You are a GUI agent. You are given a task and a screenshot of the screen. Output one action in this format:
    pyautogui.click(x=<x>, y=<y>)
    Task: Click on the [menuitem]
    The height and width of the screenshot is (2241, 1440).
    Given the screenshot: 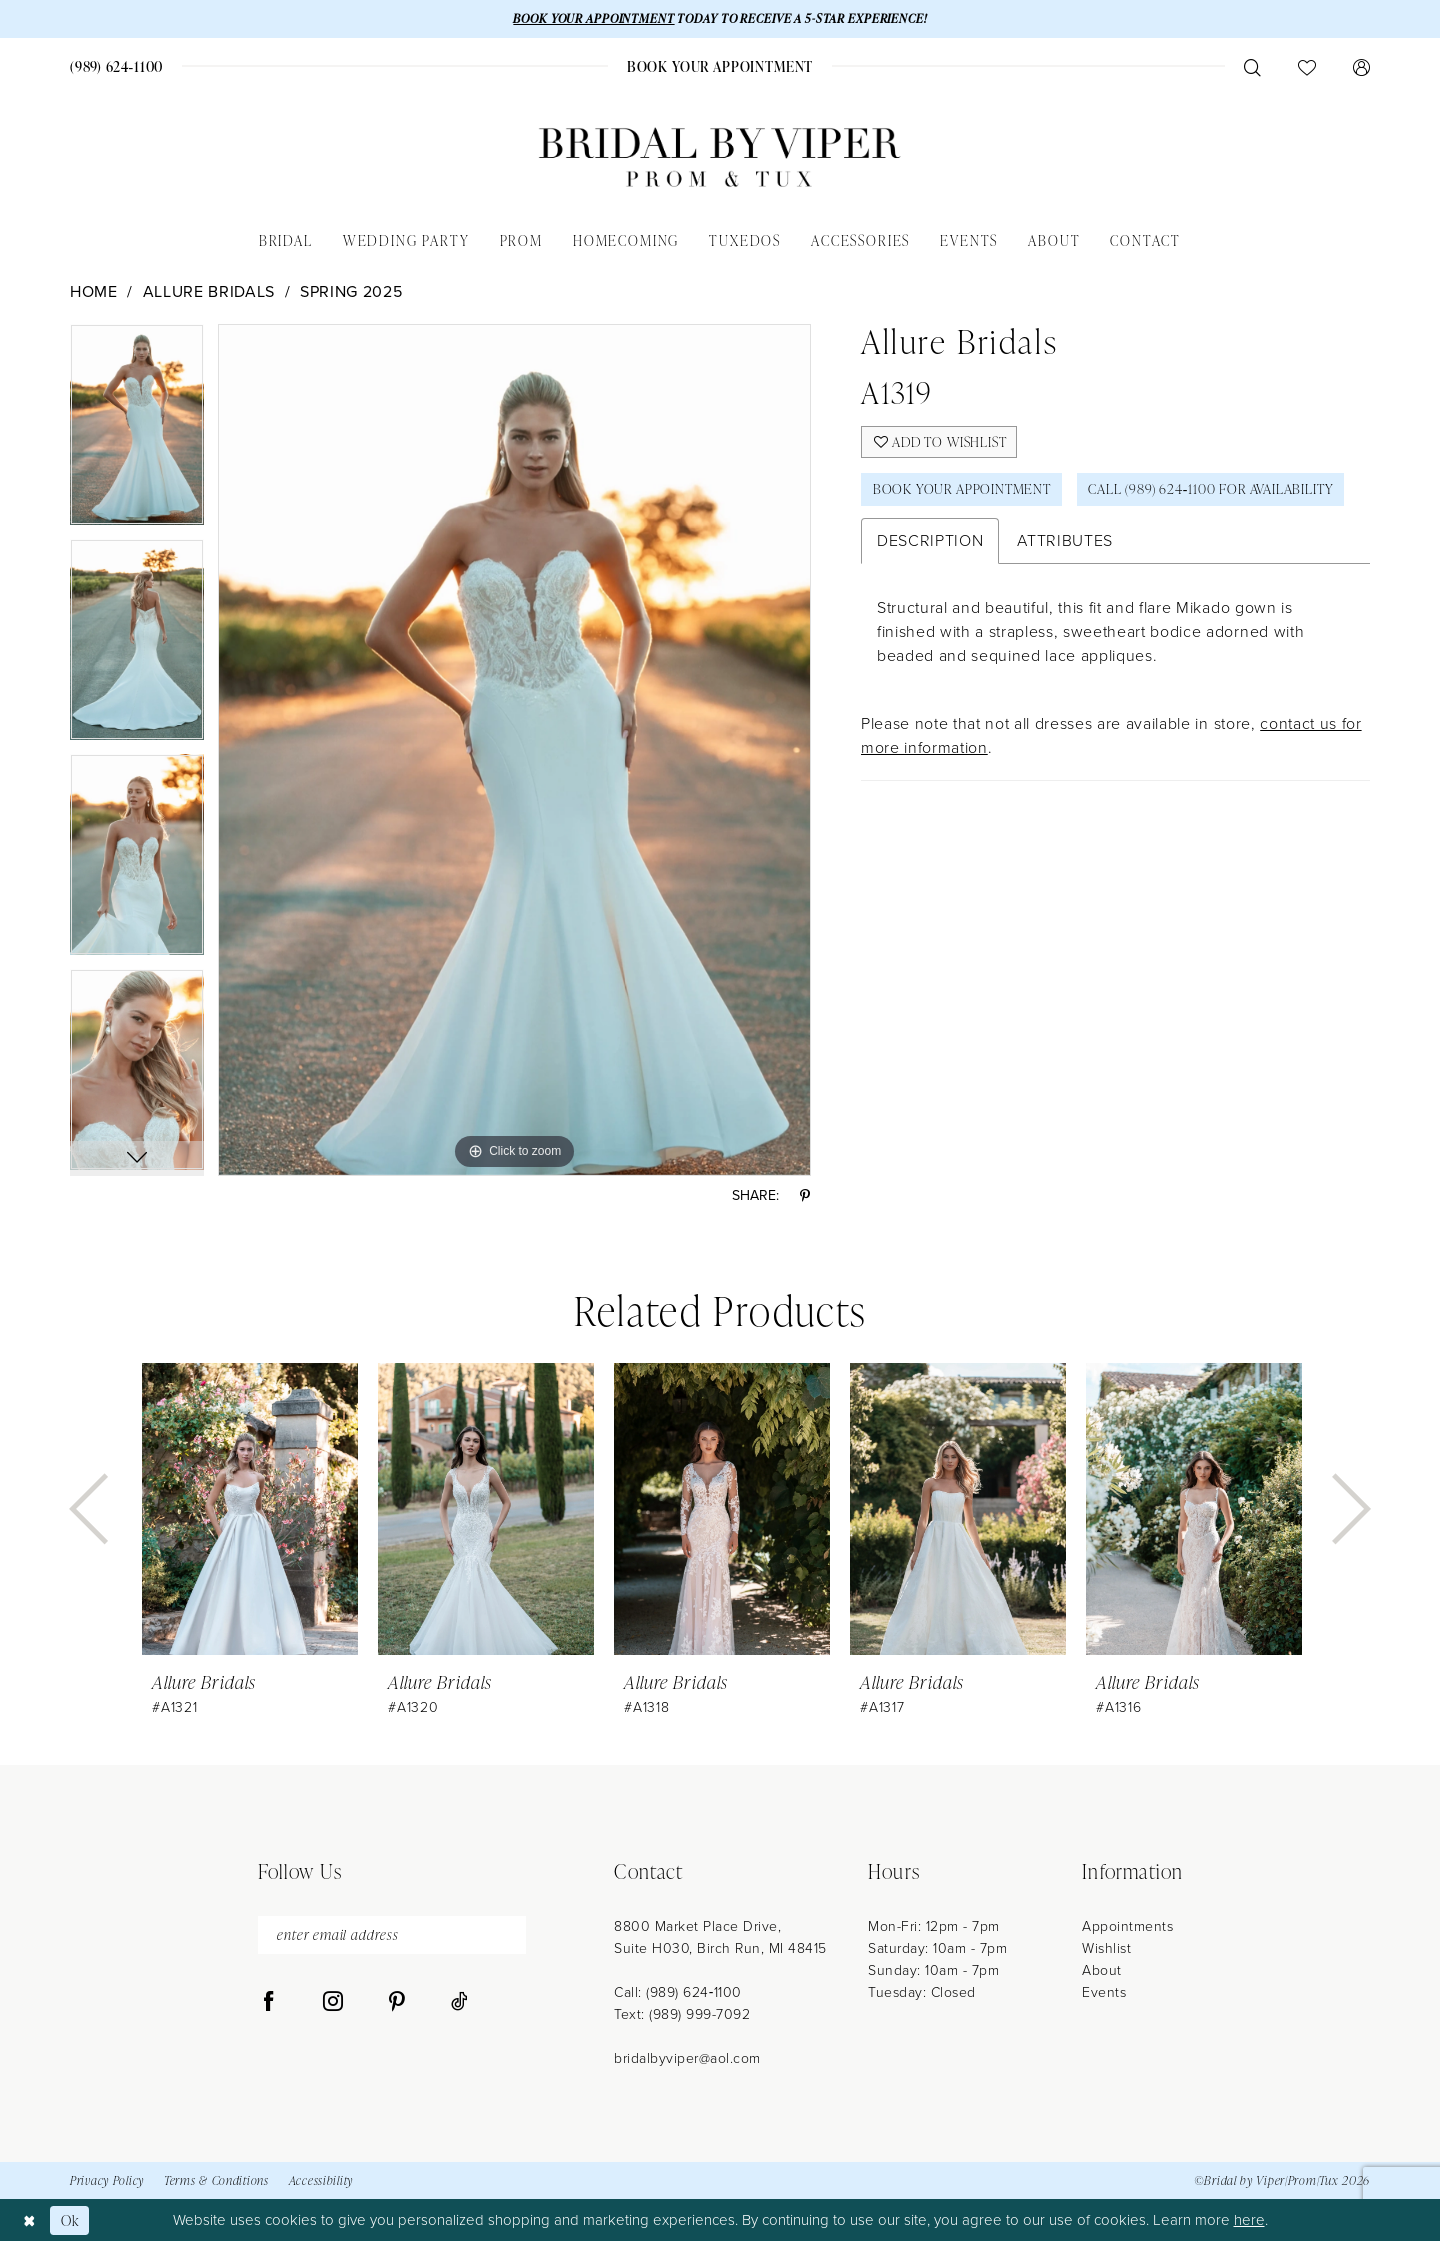 What is the action you would take?
    pyautogui.click(x=117, y=66)
    